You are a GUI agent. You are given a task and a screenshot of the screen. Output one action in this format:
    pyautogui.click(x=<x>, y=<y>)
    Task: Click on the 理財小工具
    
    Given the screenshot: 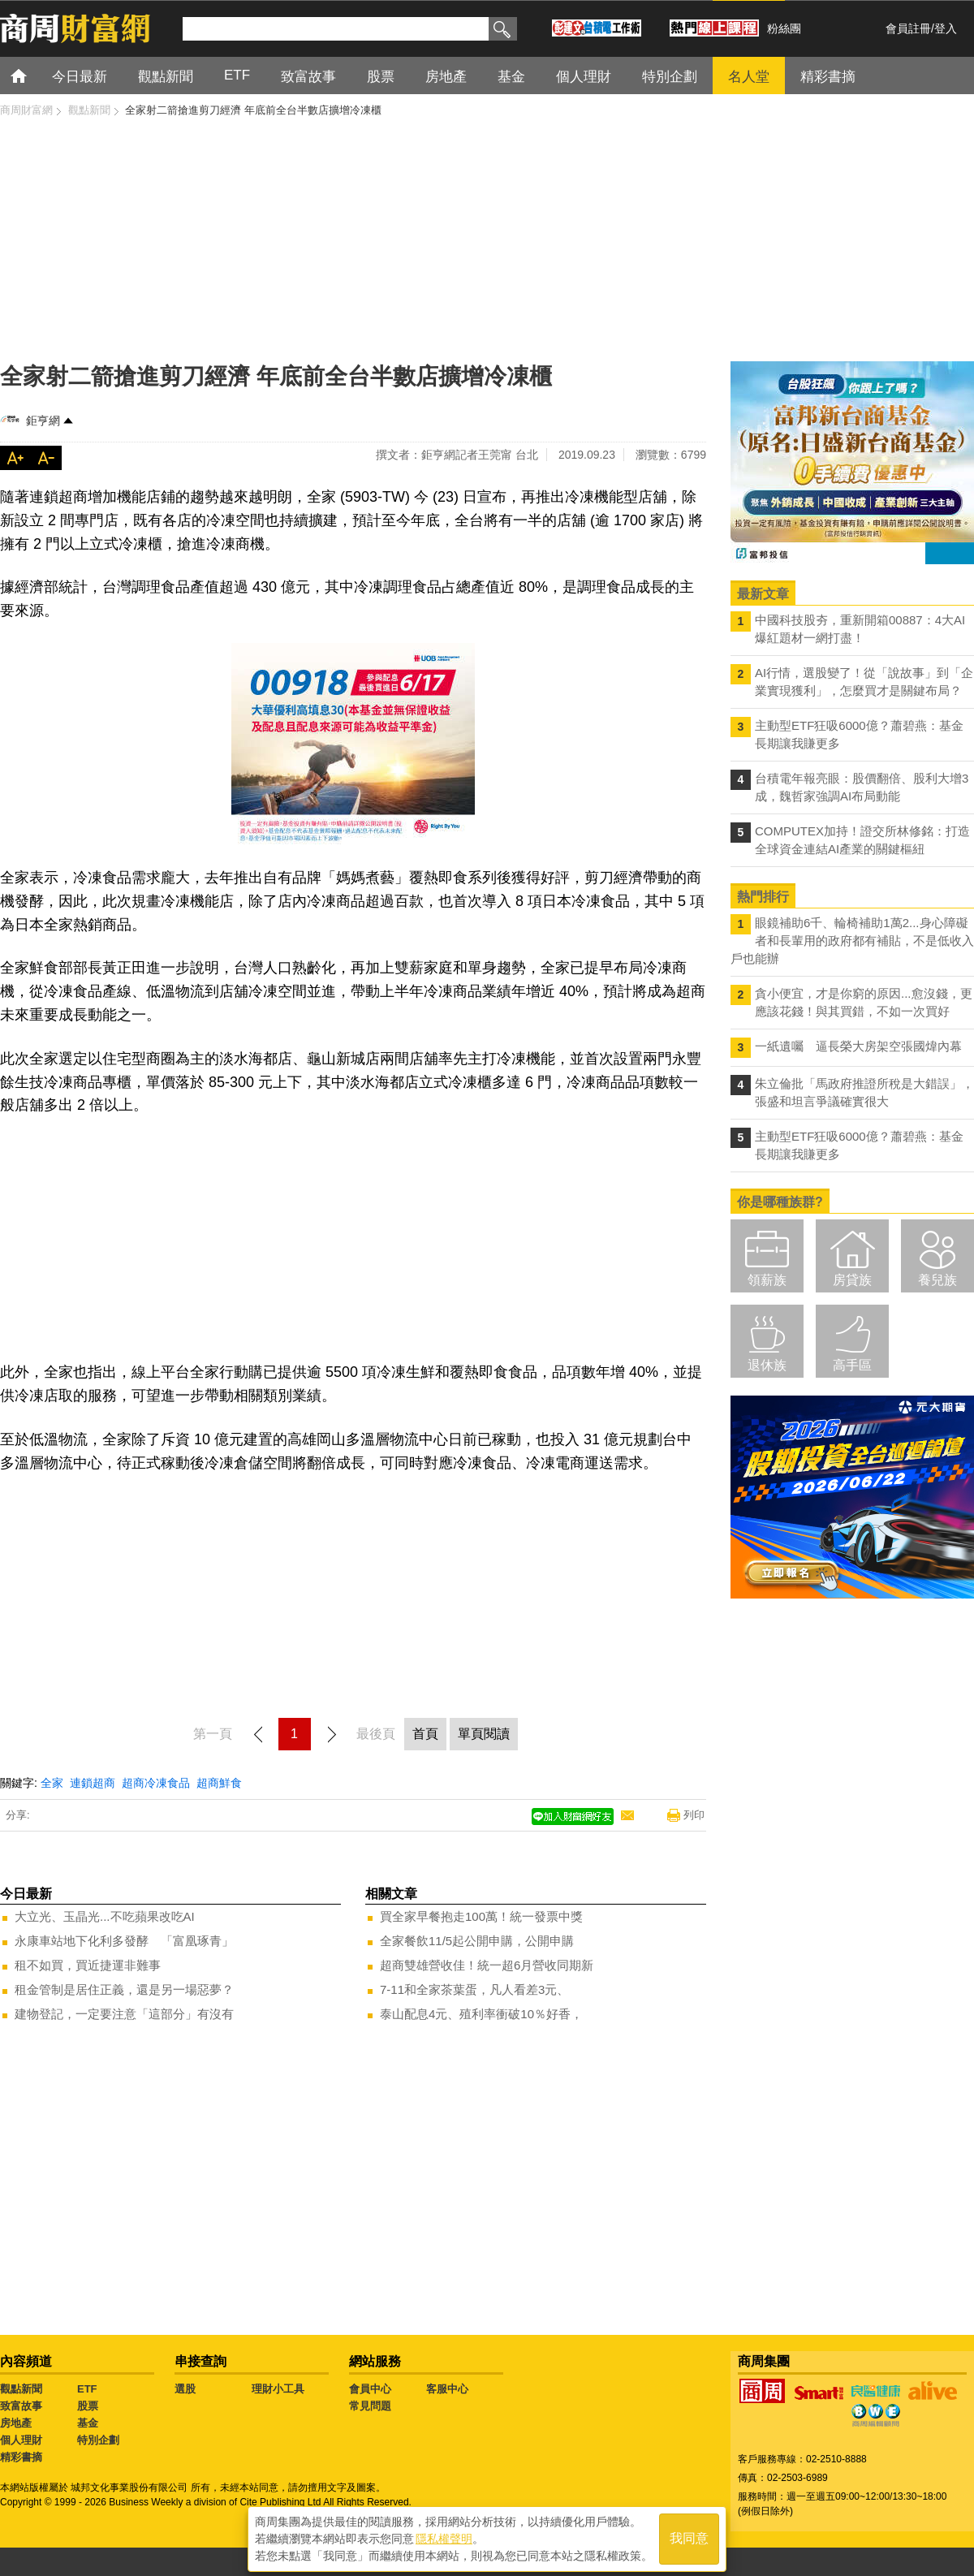 What is the action you would take?
    pyautogui.click(x=278, y=2389)
    